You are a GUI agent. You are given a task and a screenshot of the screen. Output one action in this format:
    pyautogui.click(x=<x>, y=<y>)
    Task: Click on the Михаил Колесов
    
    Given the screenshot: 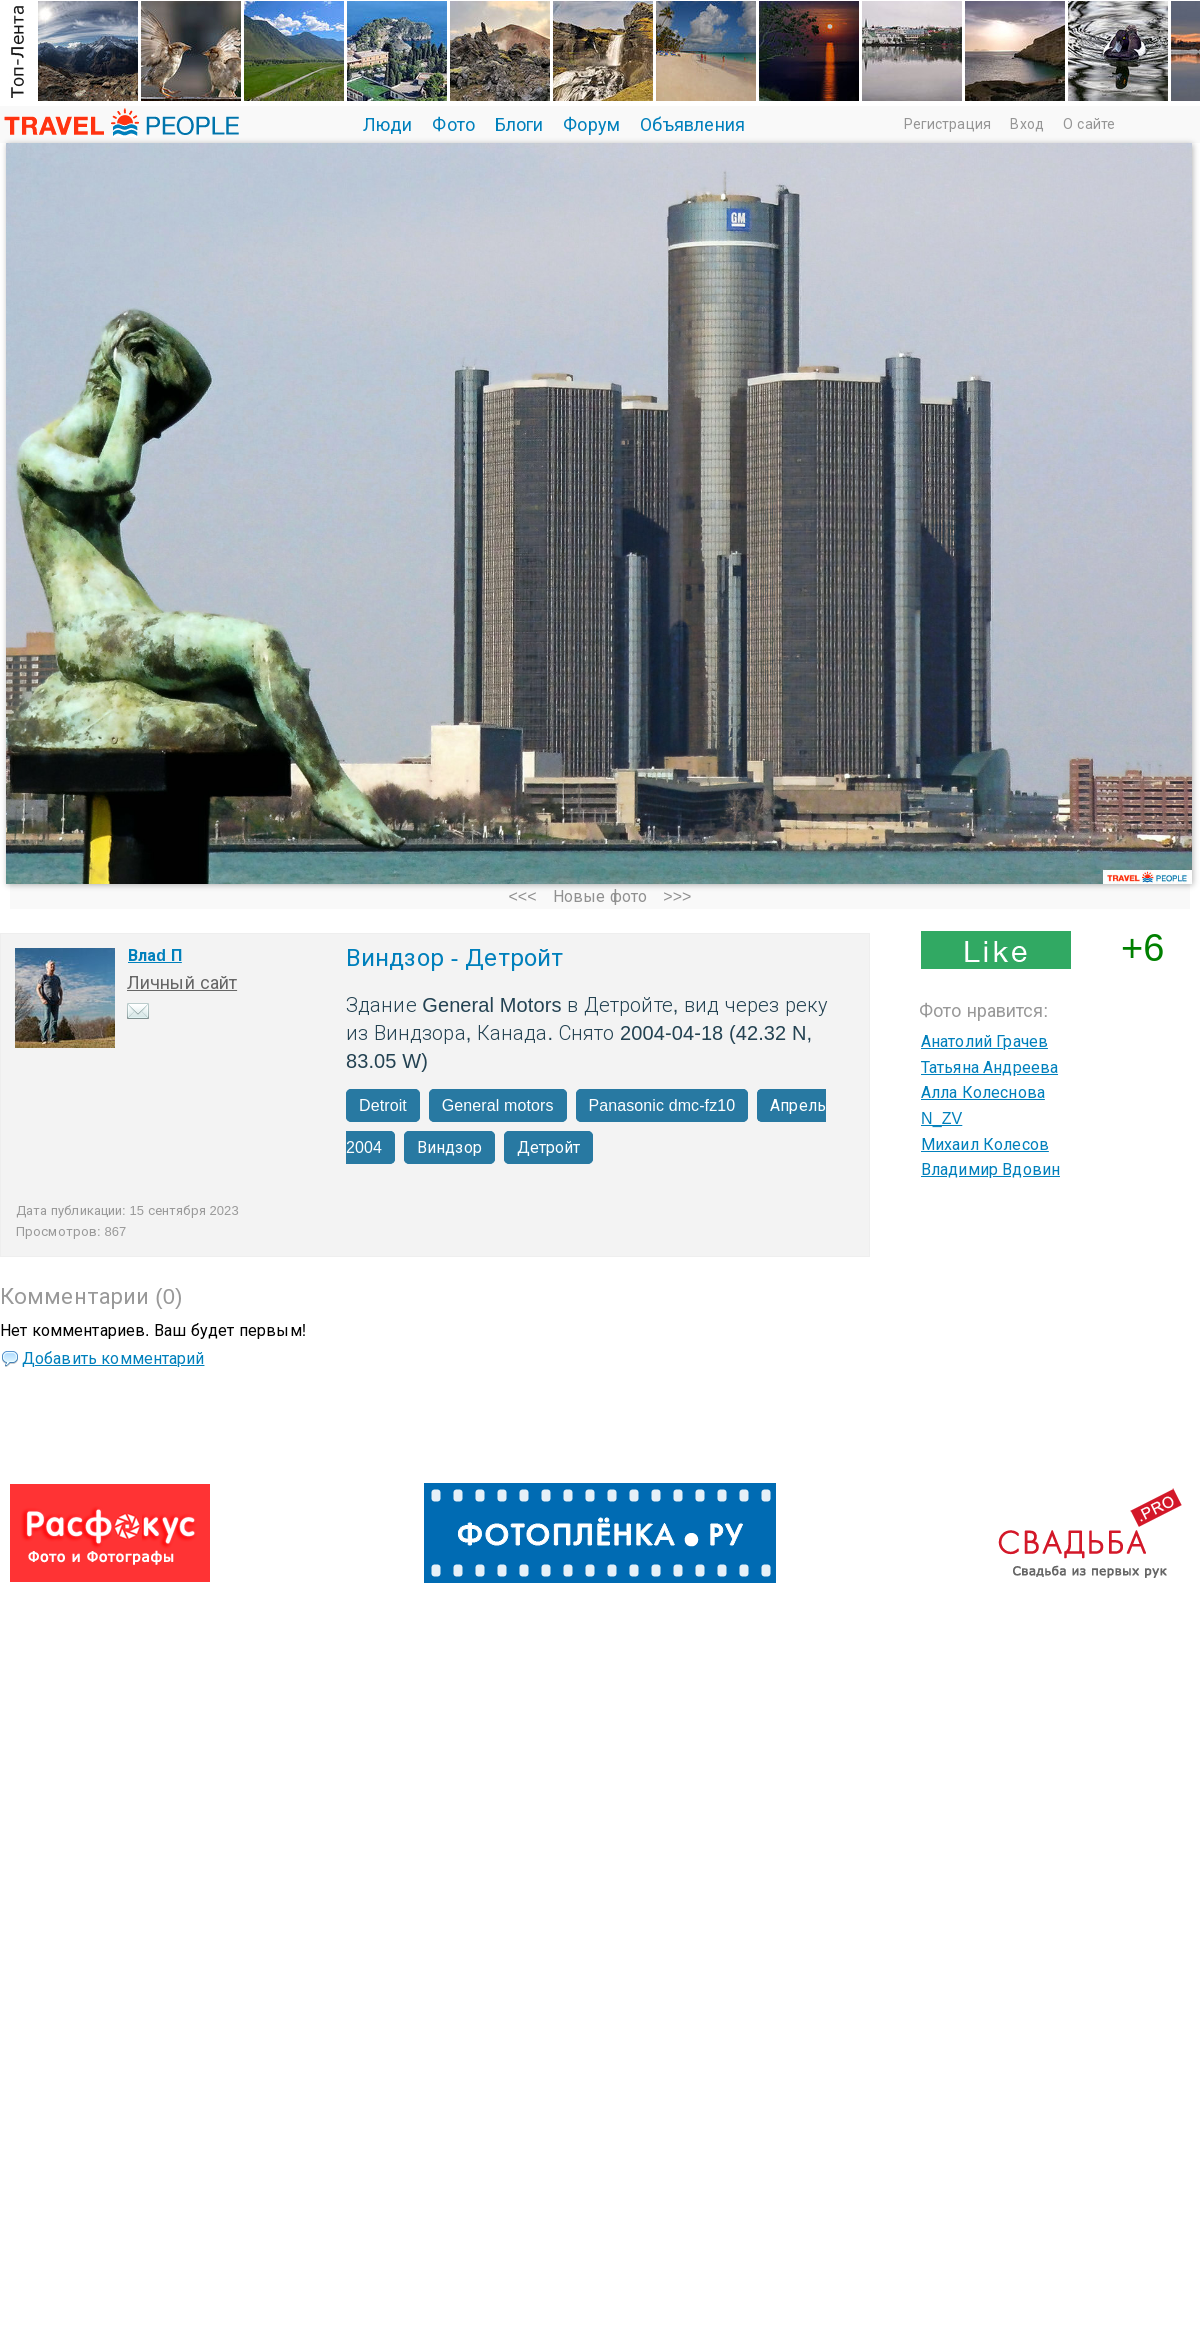 What is the action you would take?
    pyautogui.click(x=985, y=1144)
    